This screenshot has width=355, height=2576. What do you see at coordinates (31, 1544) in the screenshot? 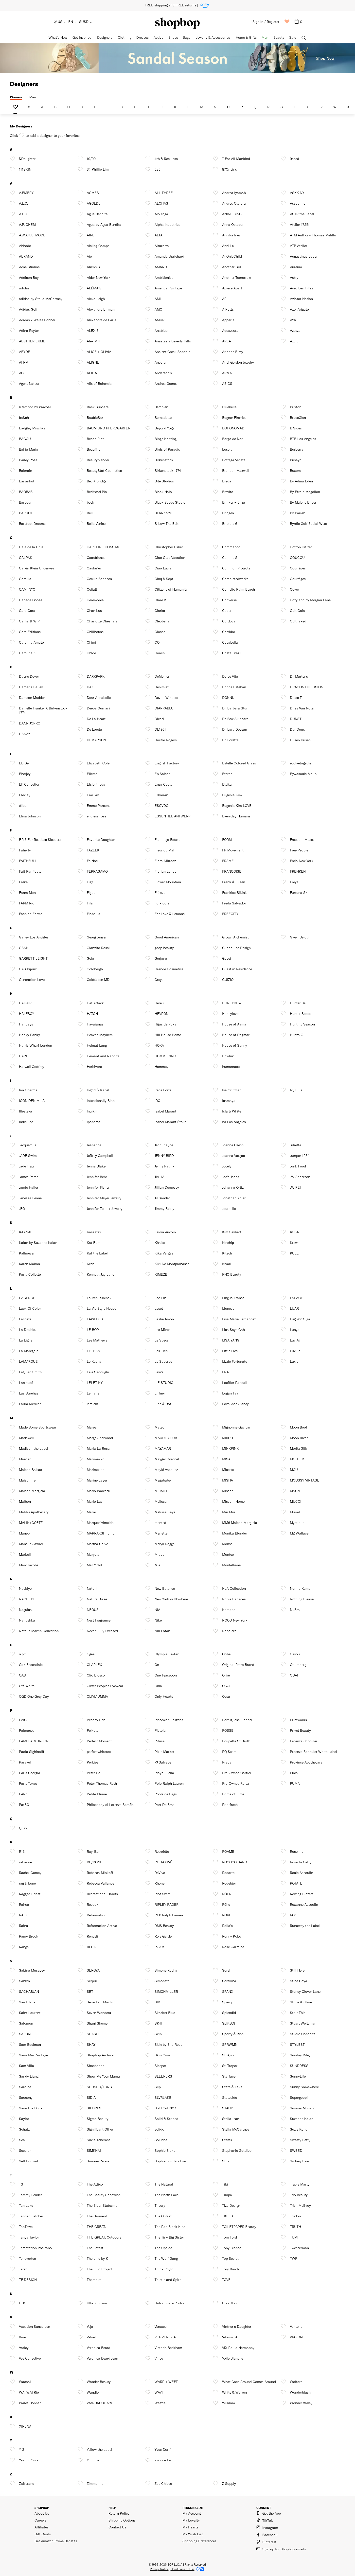
I see `Mansur Gavriel` at bounding box center [31, 1544].